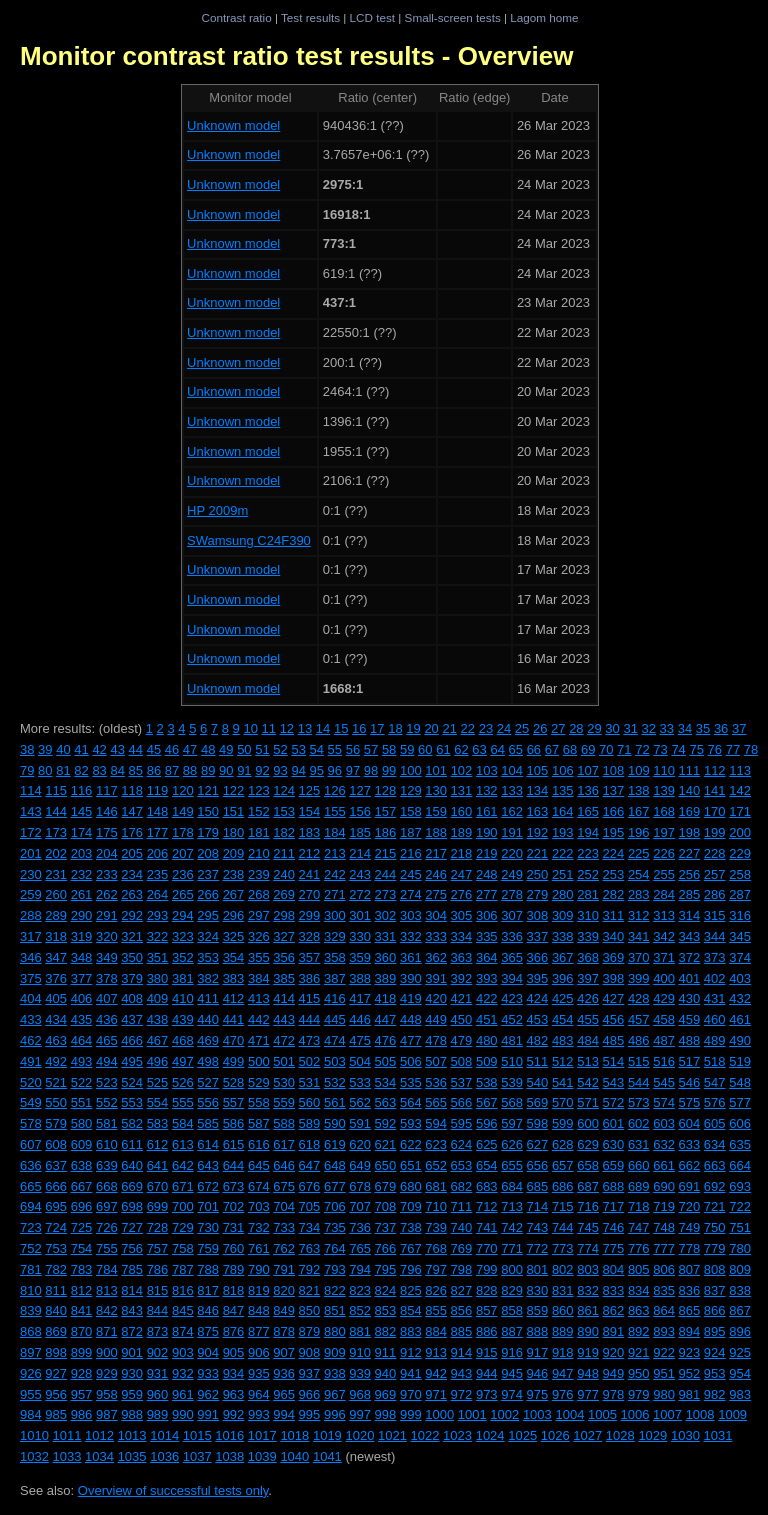 This screenshot has width=768, height=1515. Describe the element at coordinates (335, 874) in the screenshot. I see `242` at that location.